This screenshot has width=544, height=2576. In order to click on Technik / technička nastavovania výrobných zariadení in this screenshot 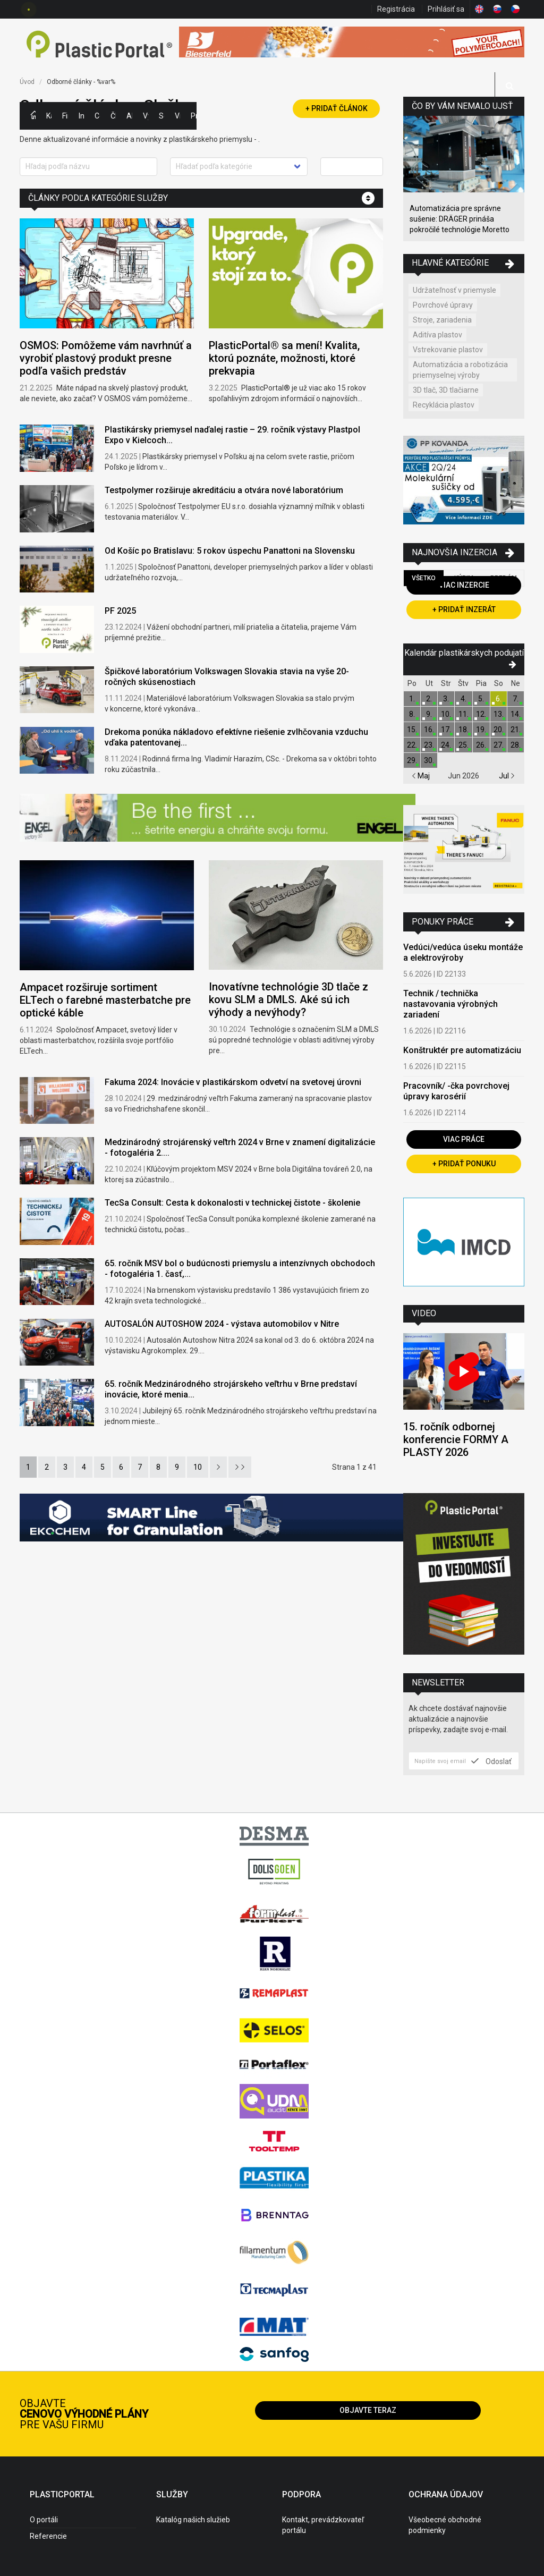, I will do `click(450, 1004)`.